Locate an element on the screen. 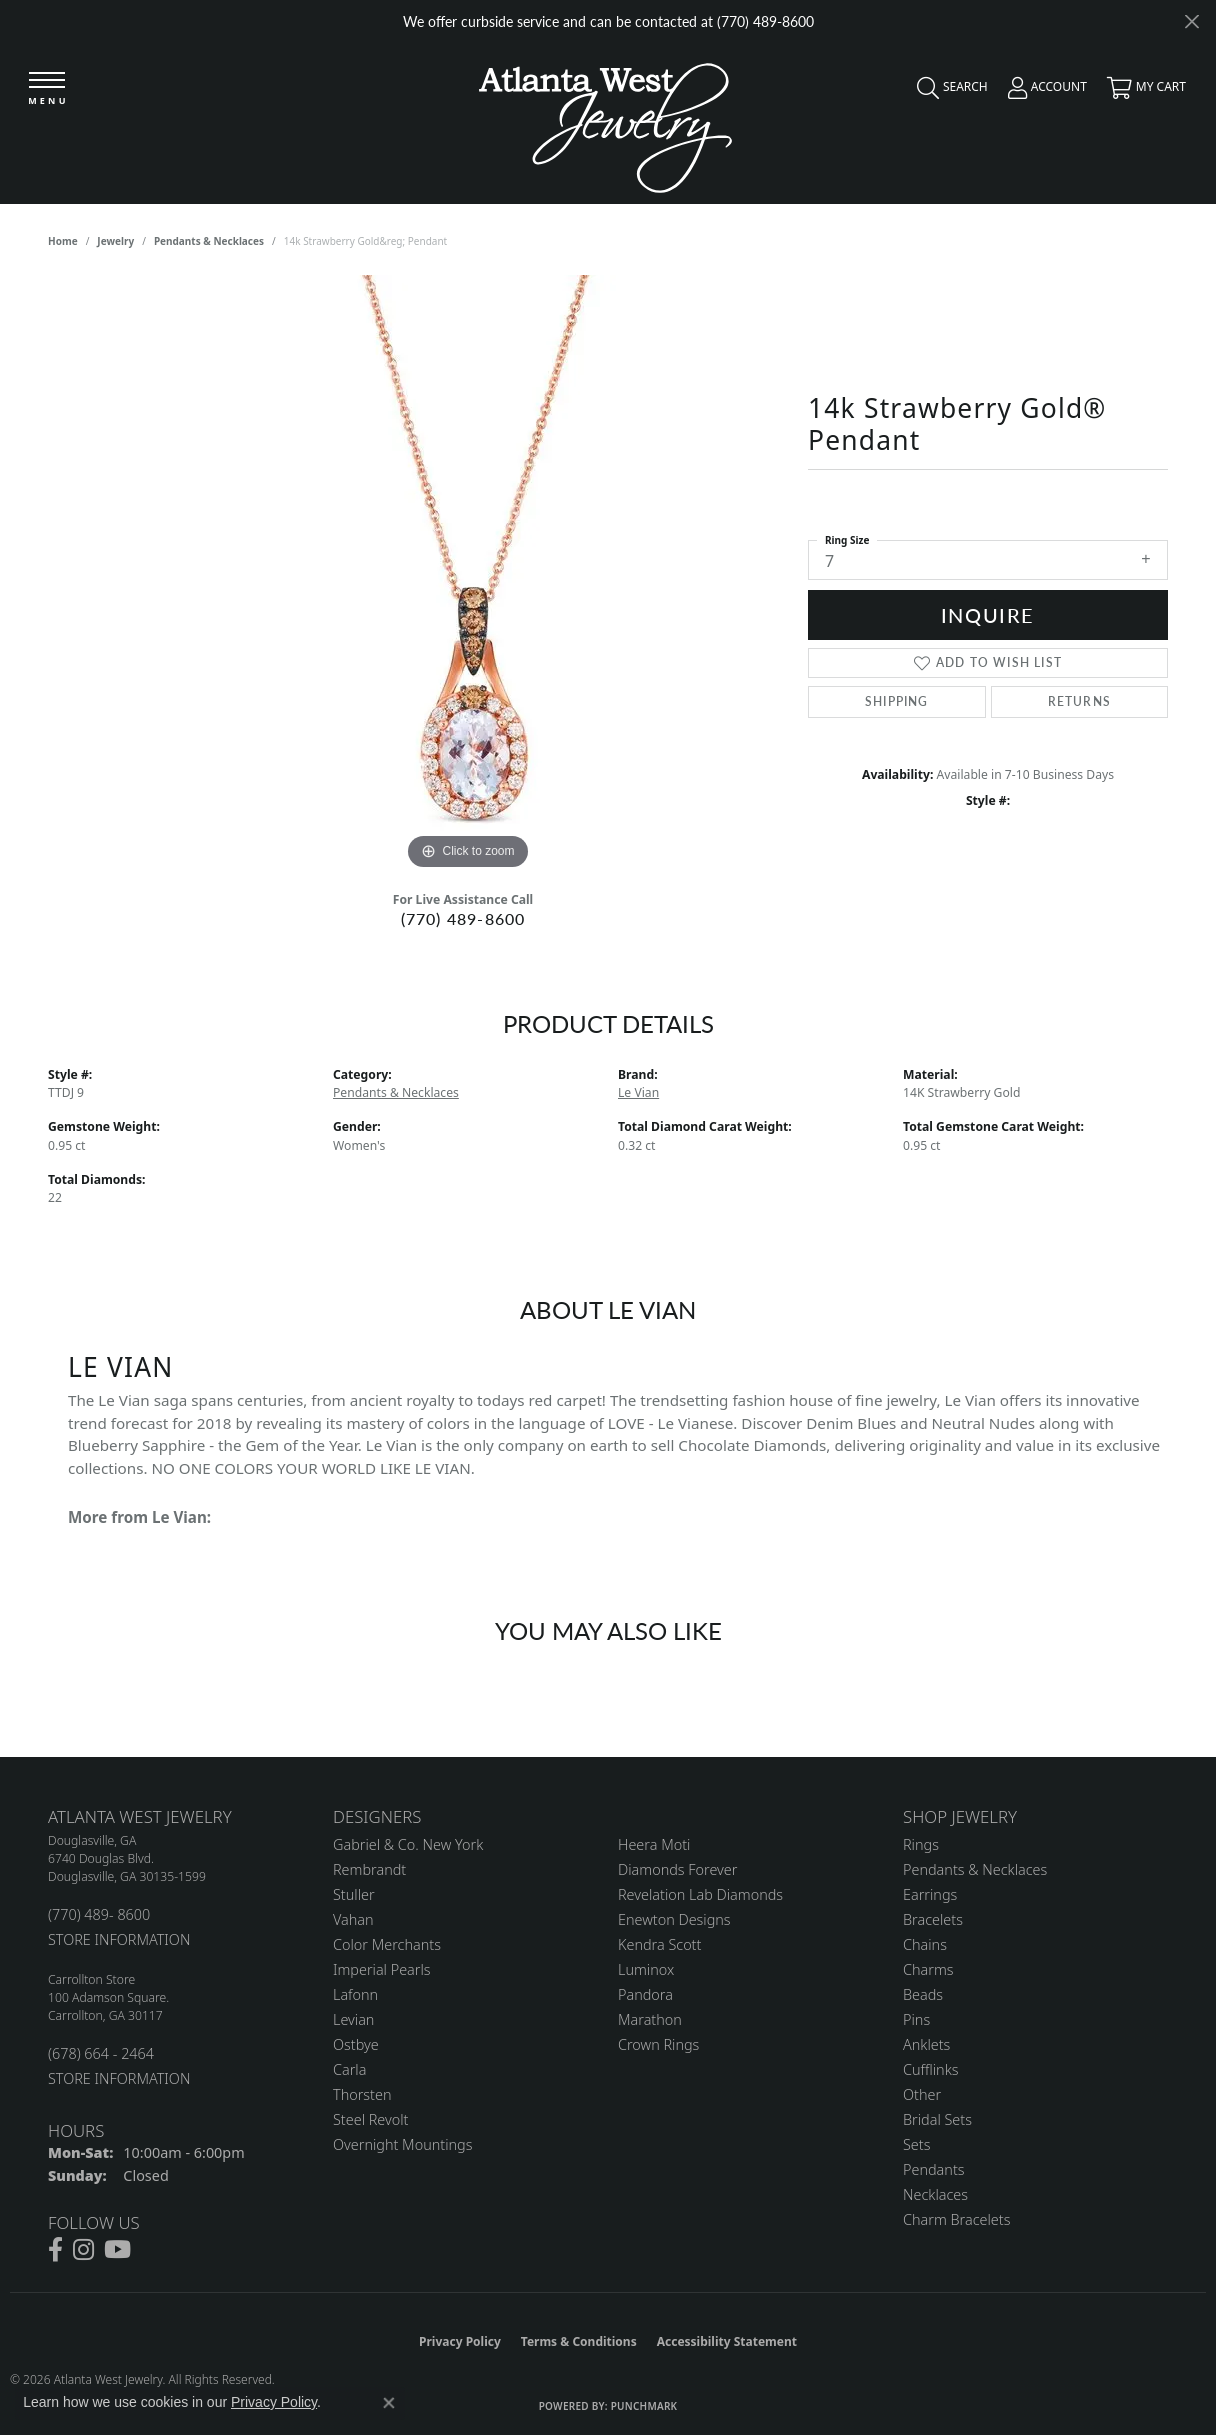 The image size is (1216, 2435). Pandora is located at coordinates (645, 1994).